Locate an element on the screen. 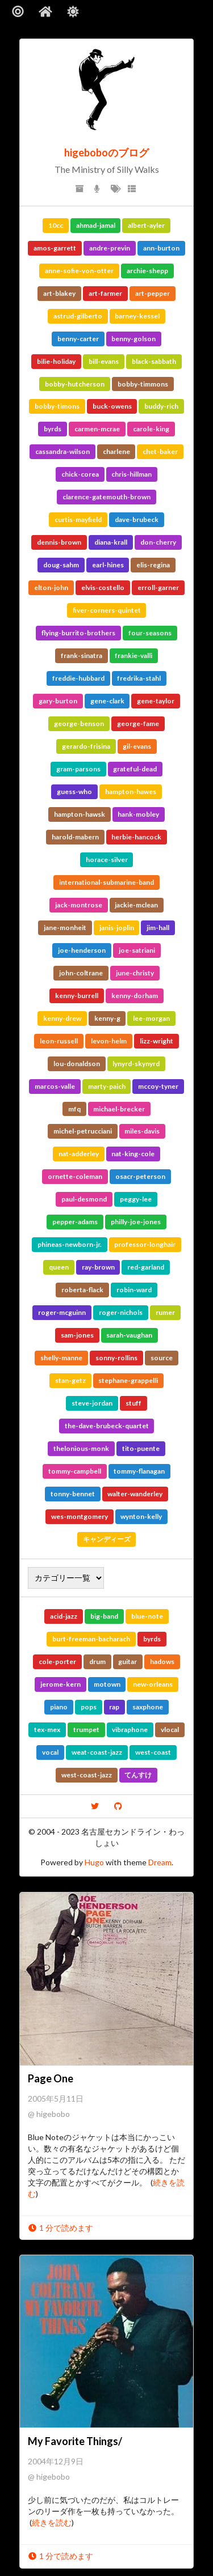 Image resolution: width=213 pixels, height=2576 pixels. source is located at coordinates (162, 1357).